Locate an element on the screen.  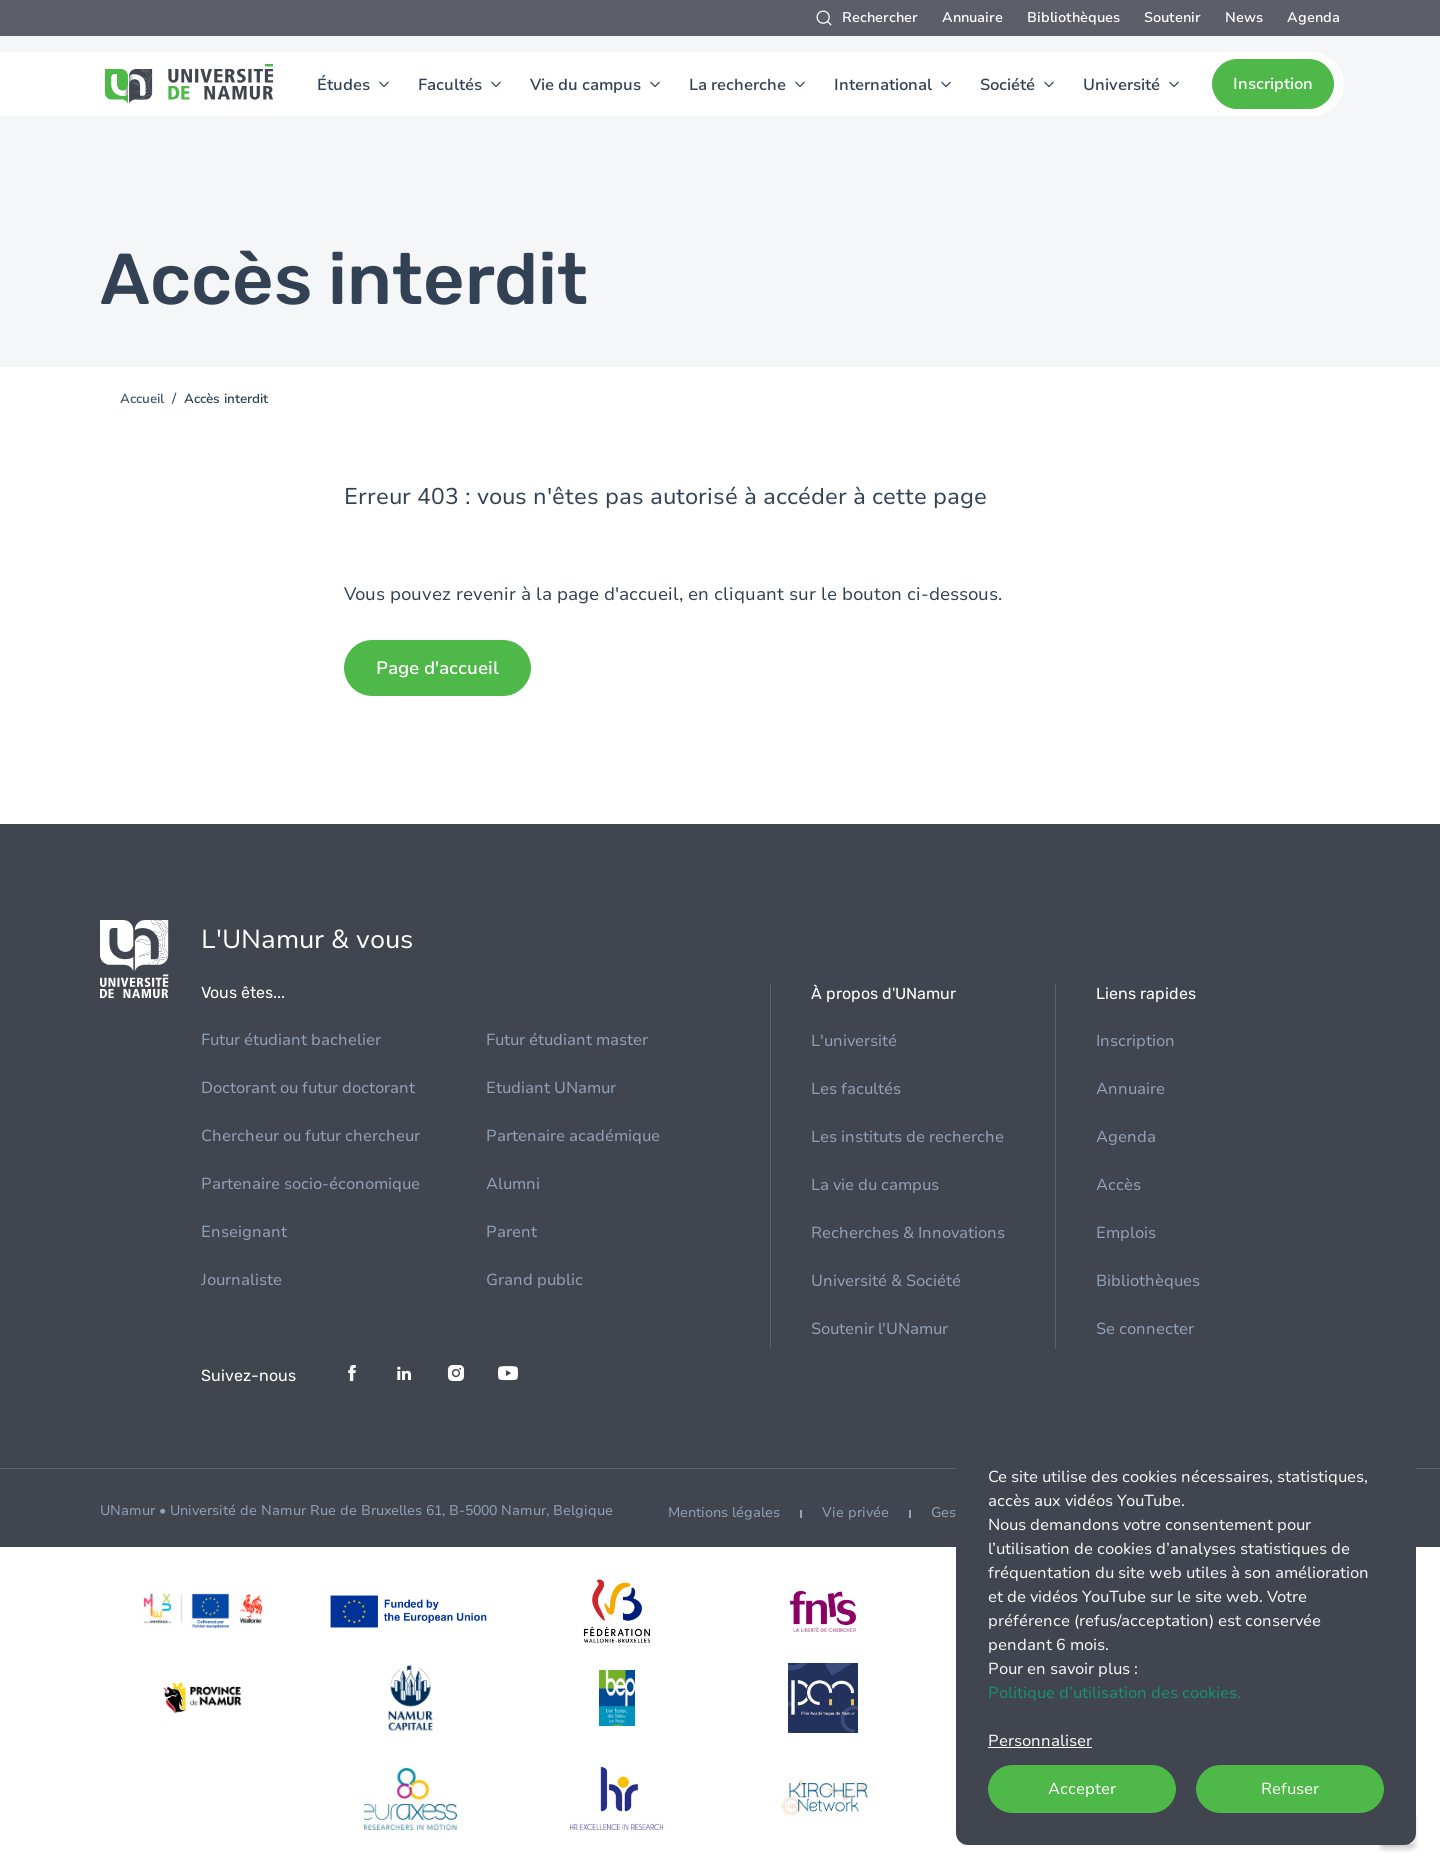
Vie du campus is located at coordinates (585, 85).